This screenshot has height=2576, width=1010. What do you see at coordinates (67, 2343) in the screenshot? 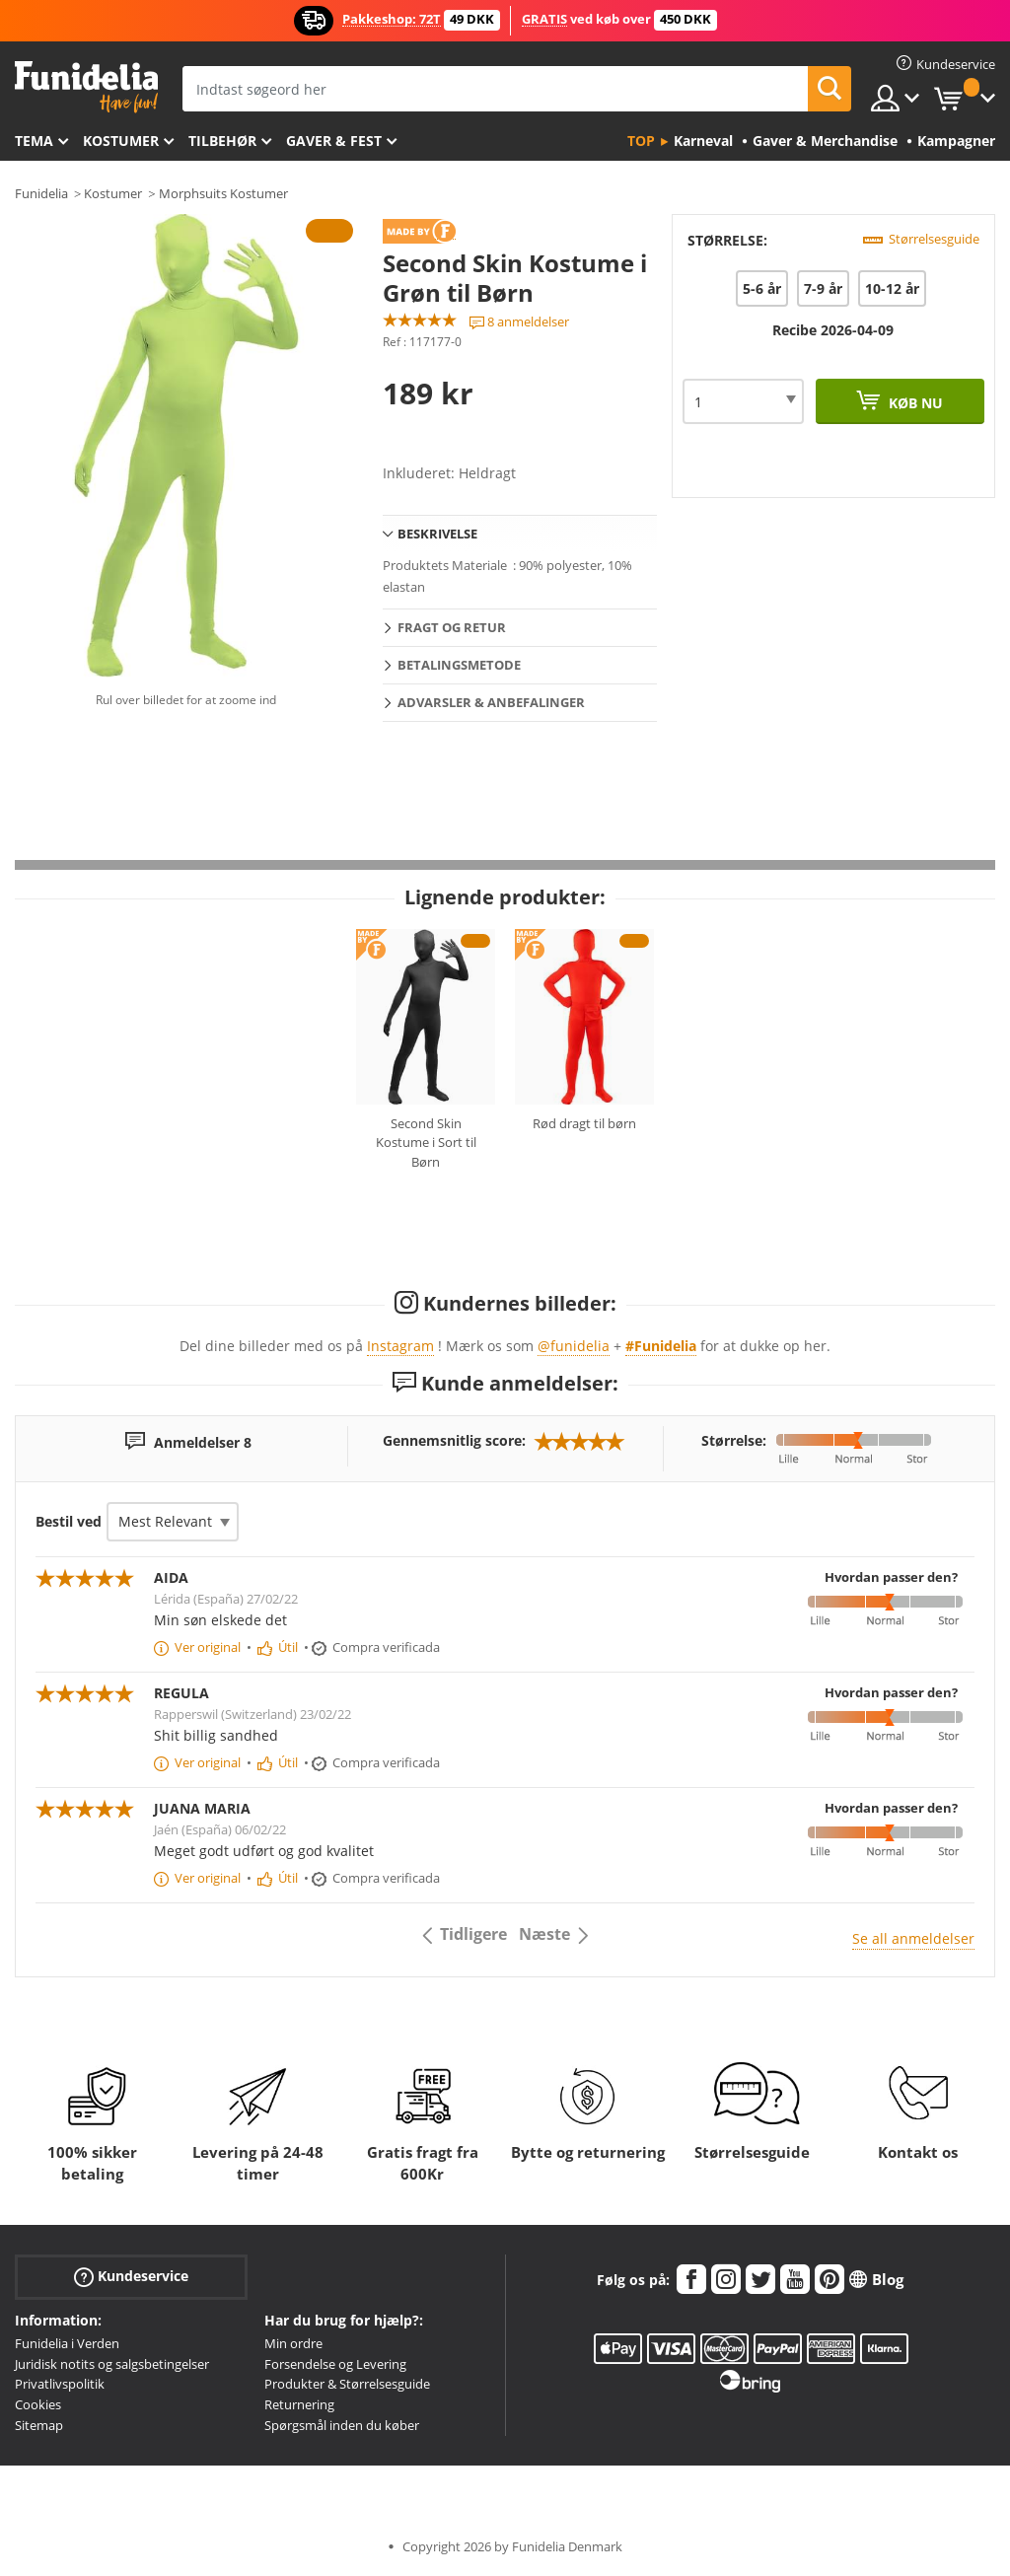
I see `Funidelia i Verden` at bounding box center [67, 2343].